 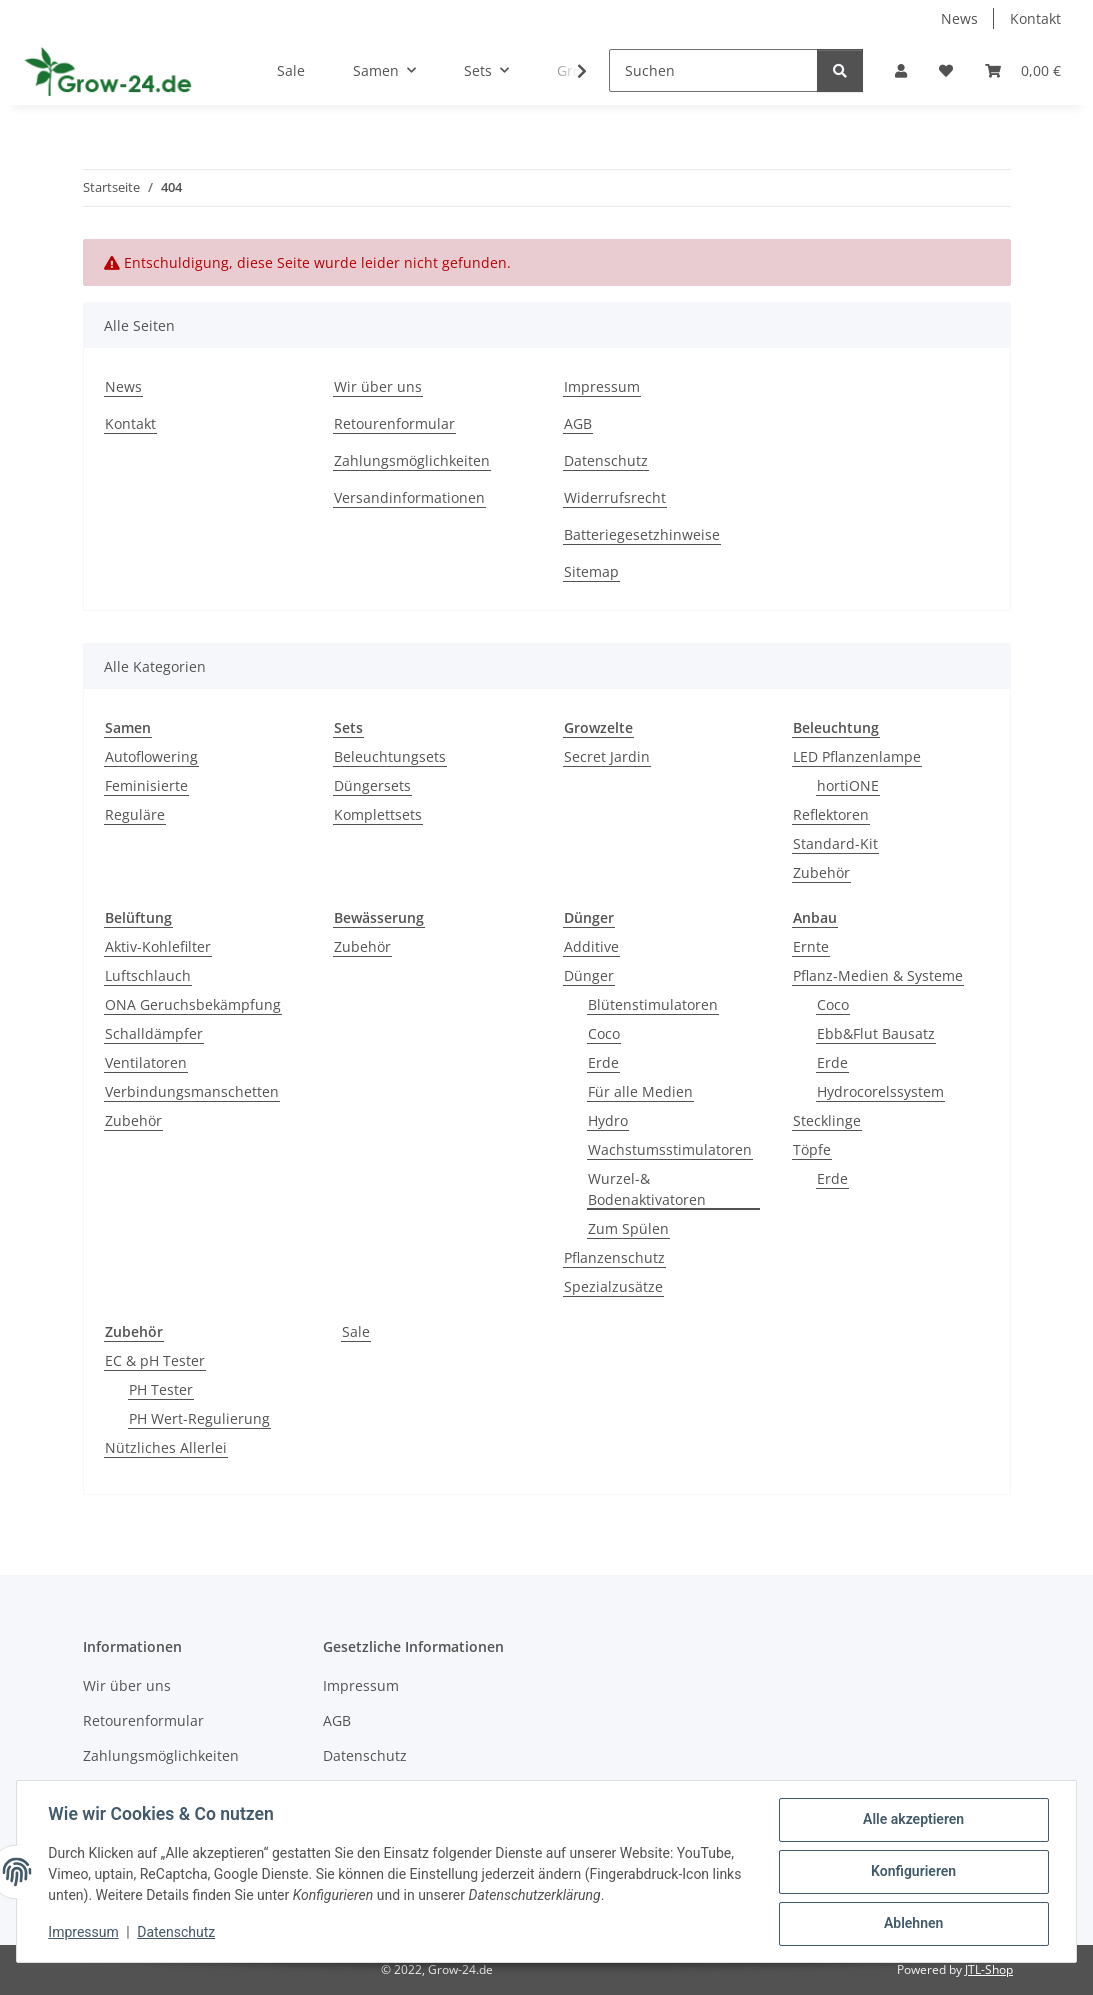 I want to click on Ventilatoren, so click(x=146, y=1062).